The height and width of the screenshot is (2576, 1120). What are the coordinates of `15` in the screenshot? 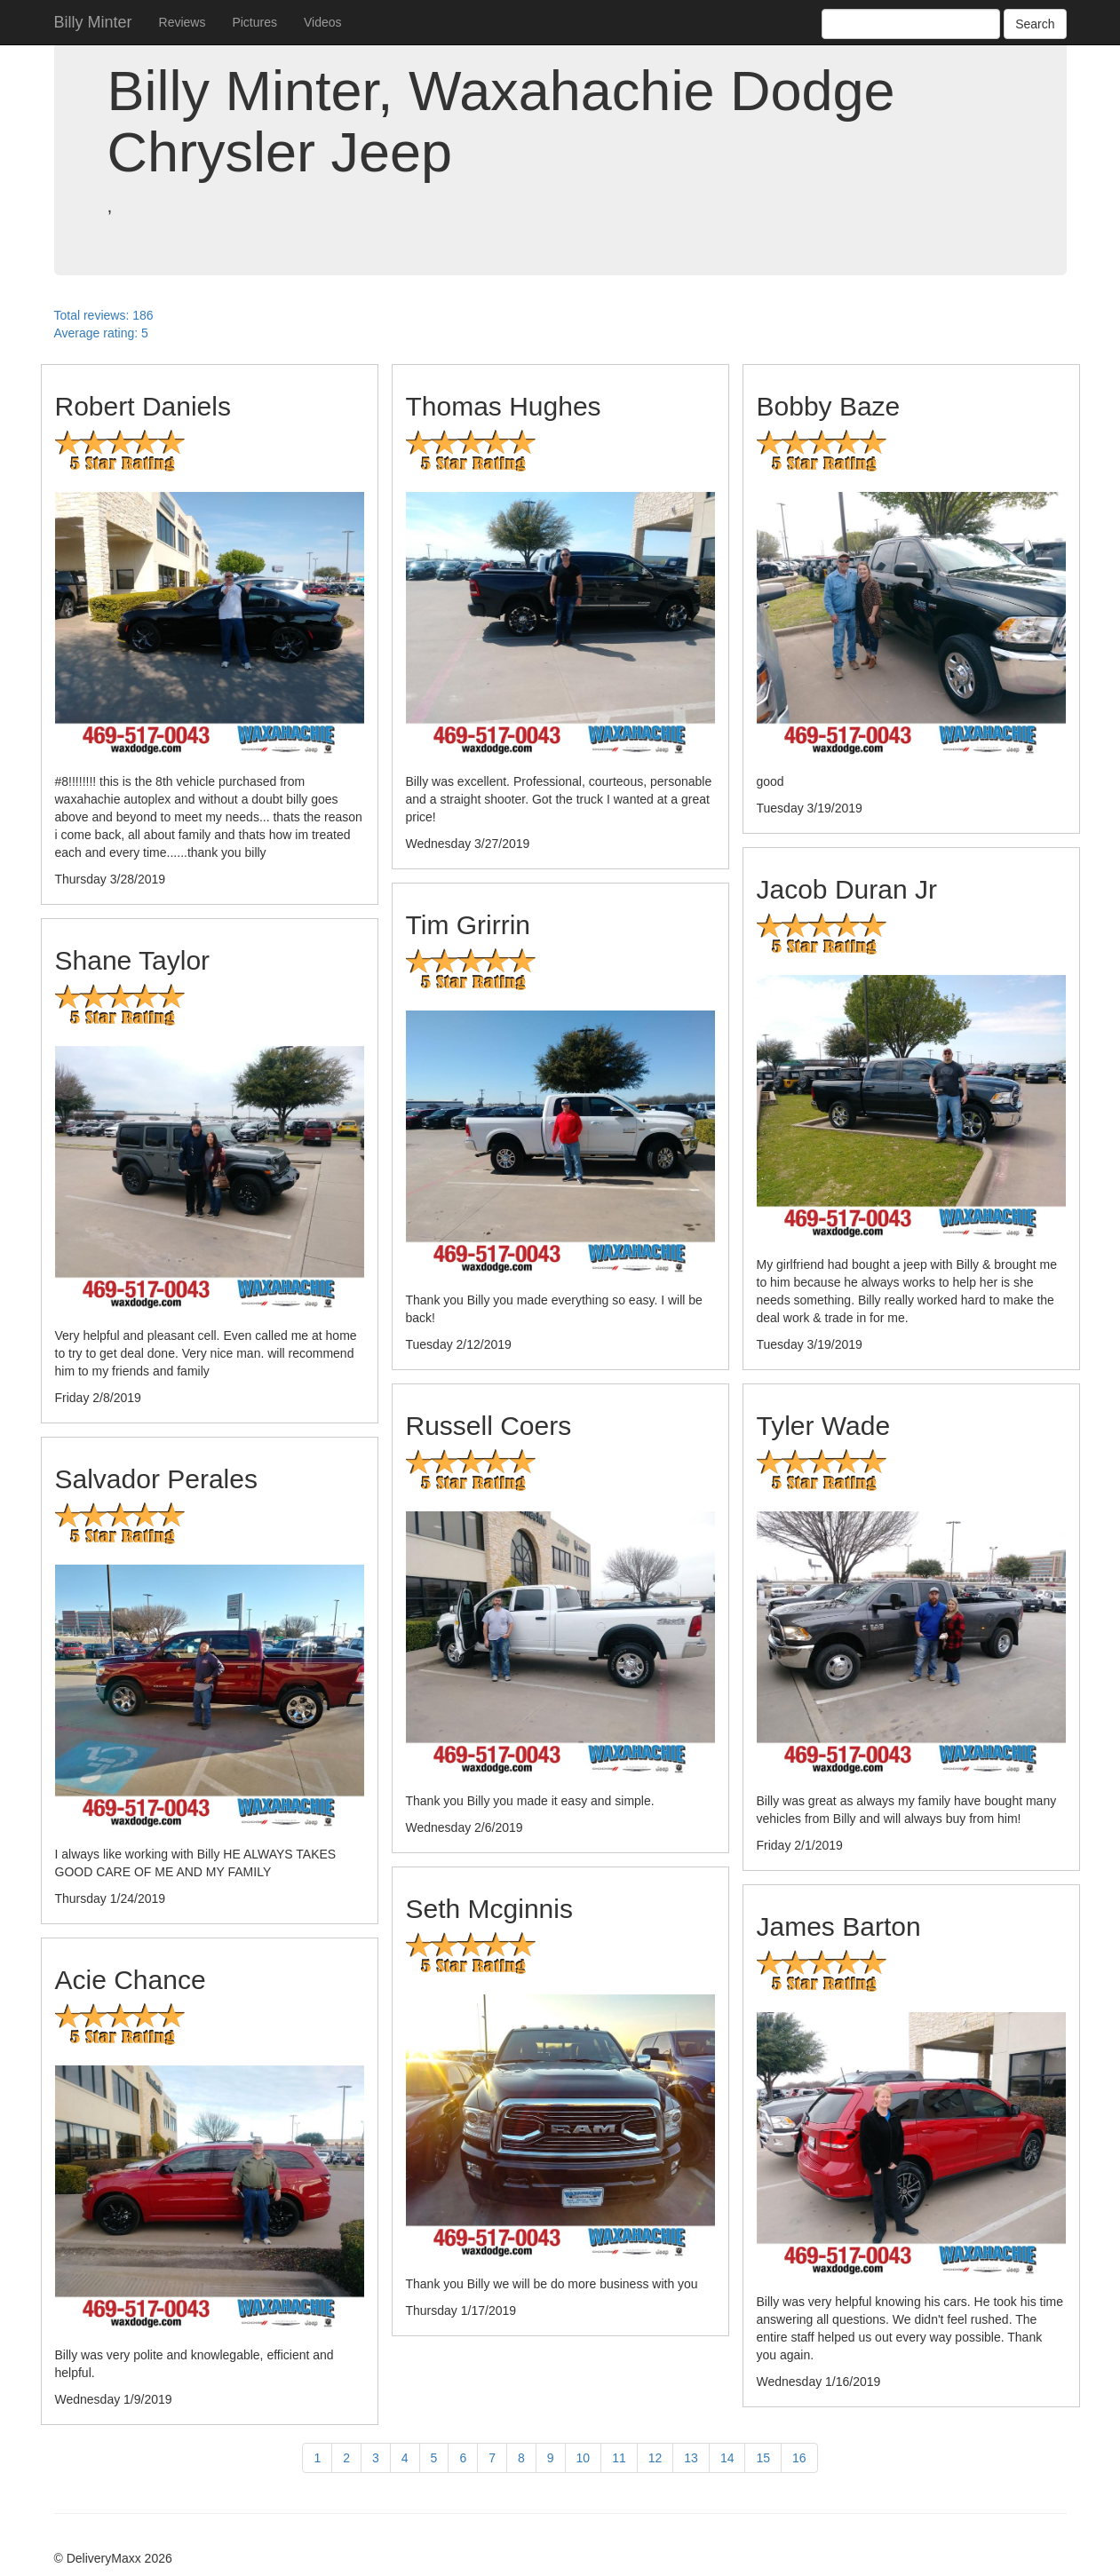 It's located at (763, 2458).